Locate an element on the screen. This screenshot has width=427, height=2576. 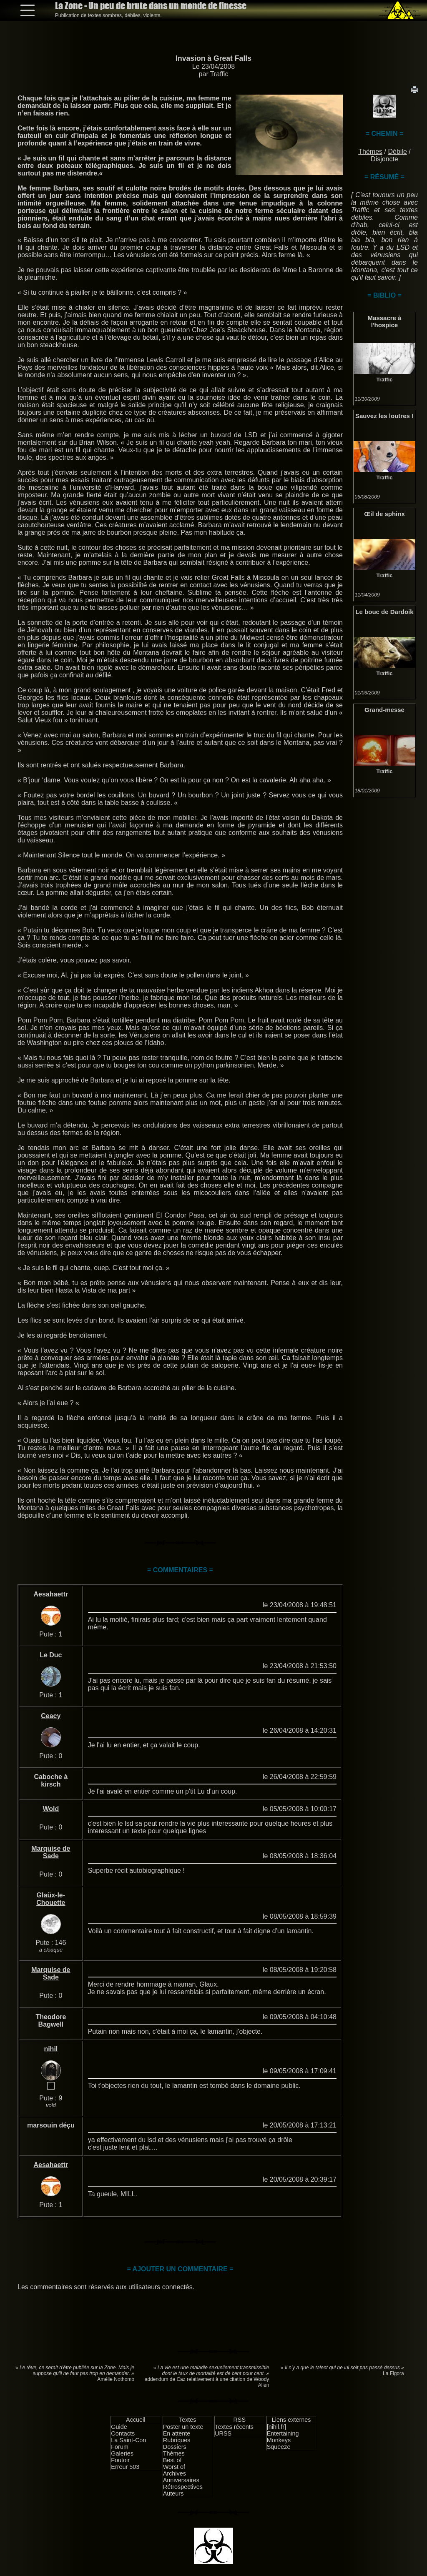
En attente is located at coordinates (177, 2433).